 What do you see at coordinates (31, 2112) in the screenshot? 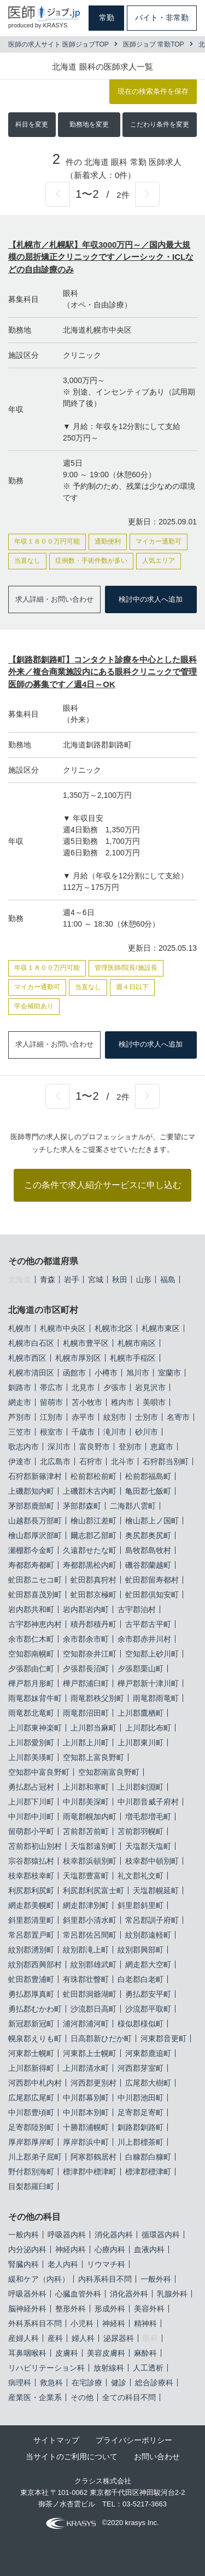
I see `中川郡豊頃町` at bounding box center [31, 2112].